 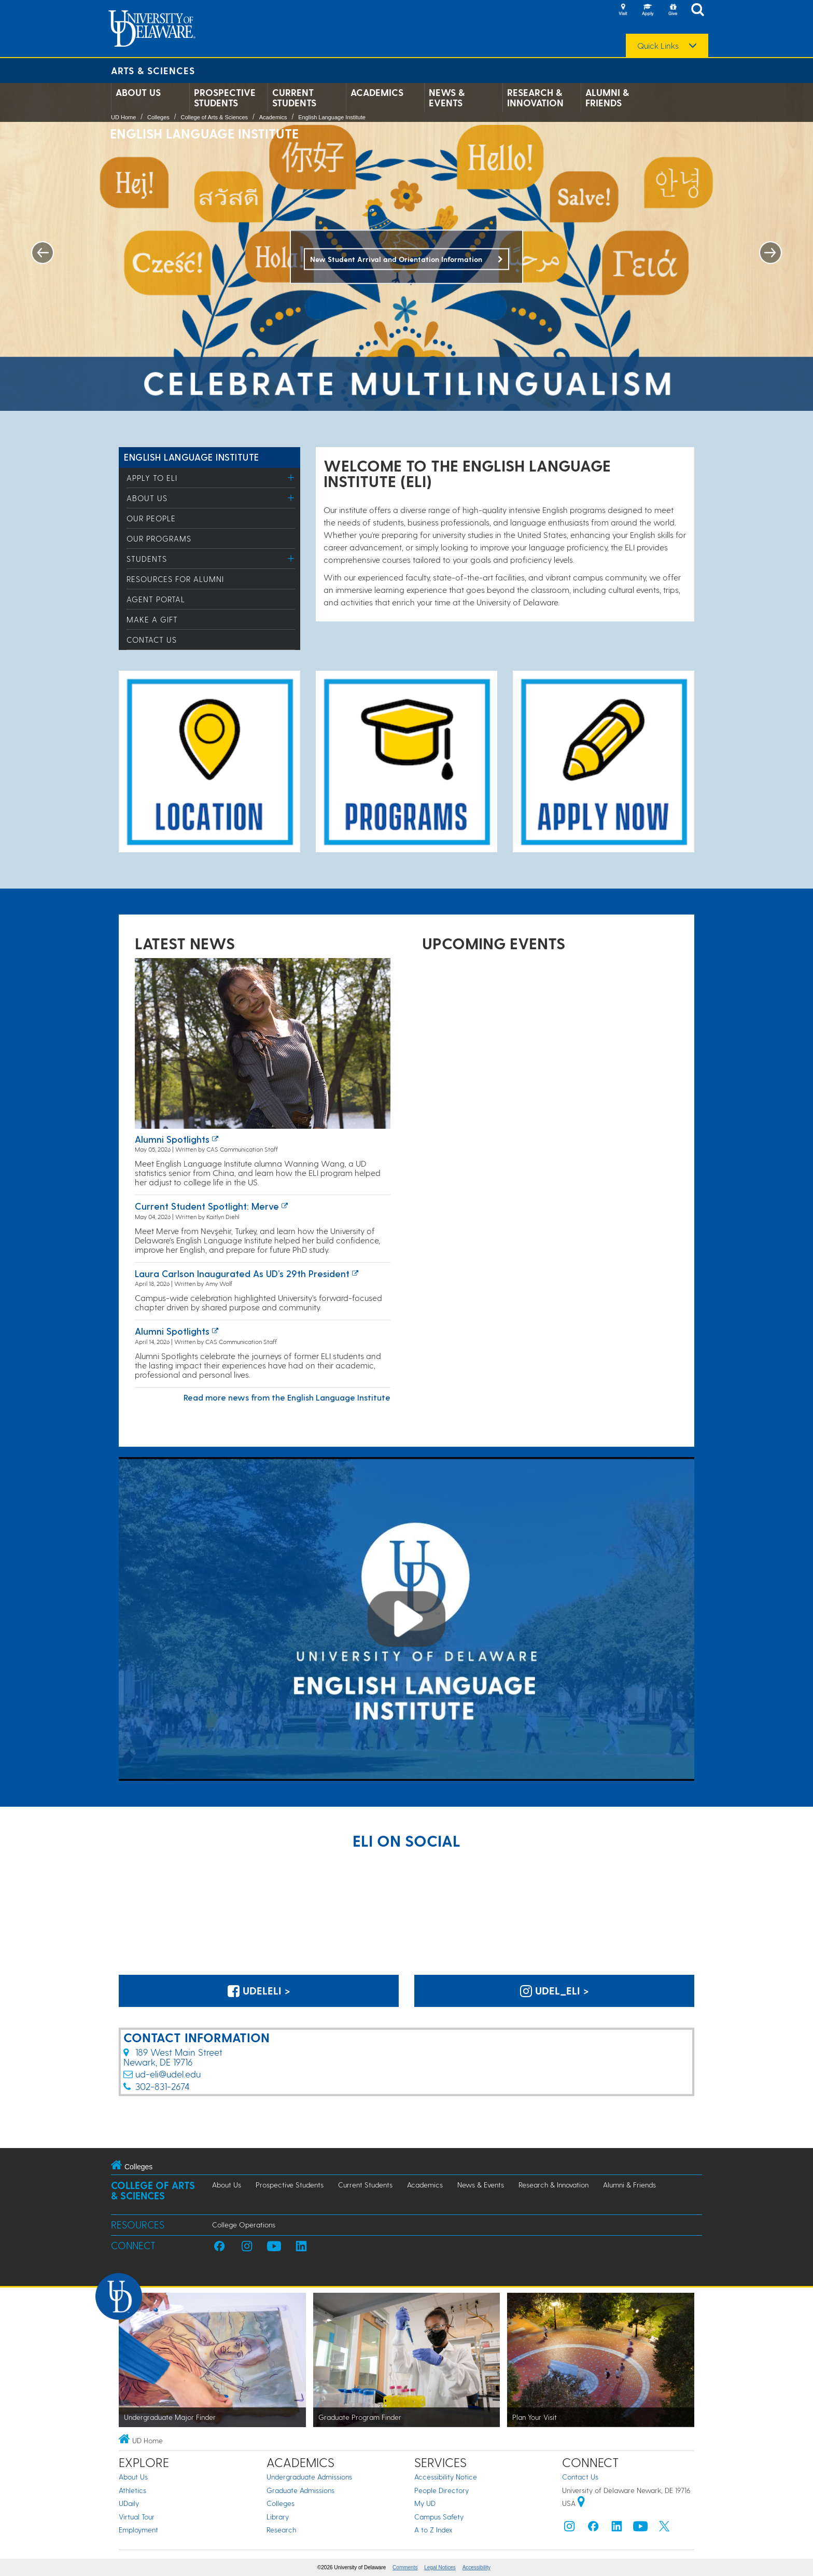 What do you see at coordinates (535, 97) in the screenshot?
I see `Research & Innovation` at bounding box center [535, 97].